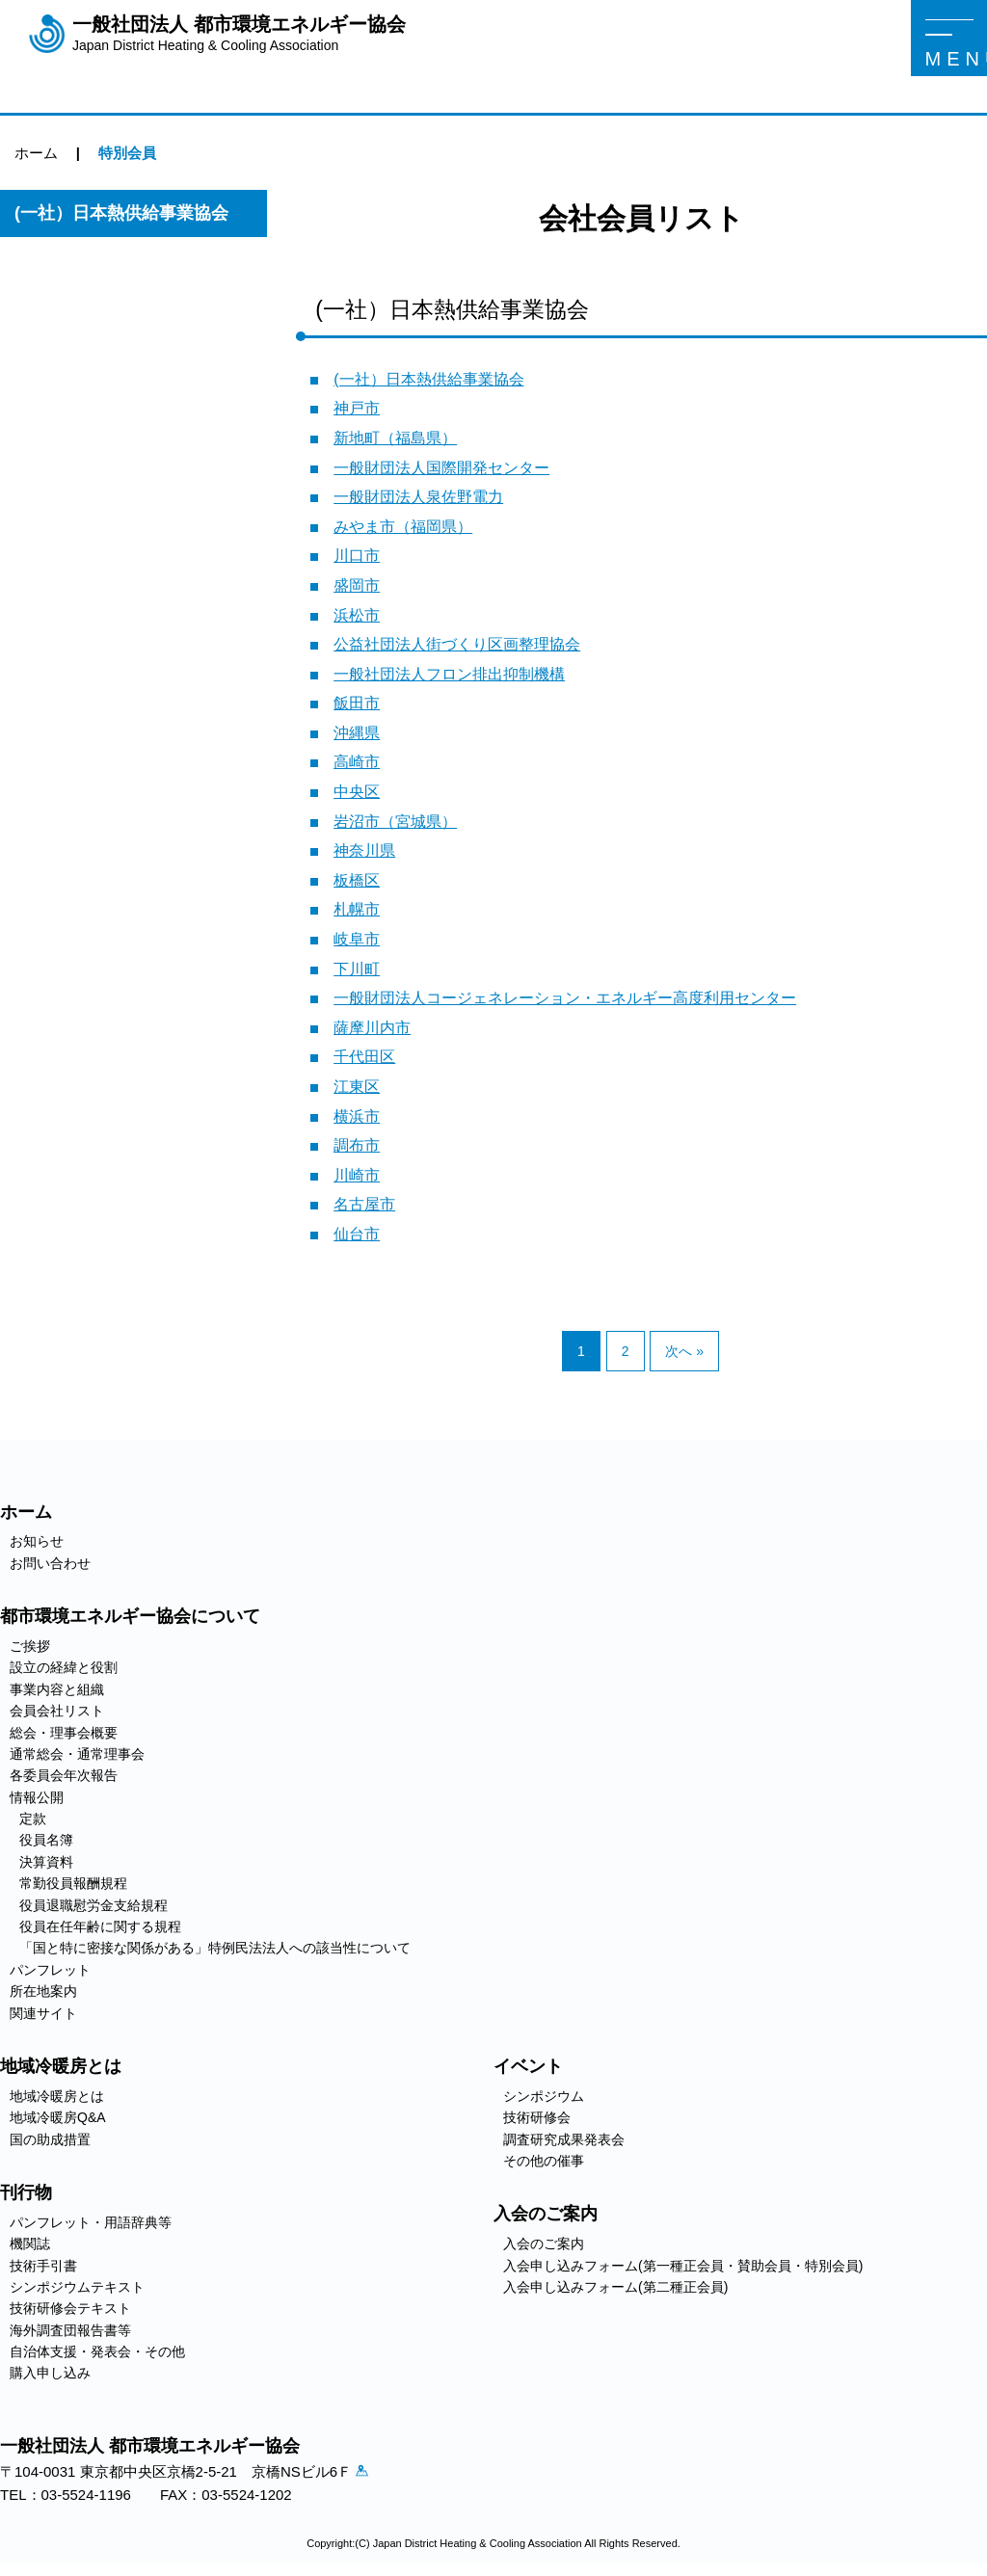 This screenshot has height=2576, width=987. What do you see at coordinates (93, 1905) in the screenshot?
I see `役員退職慰労金支給規程` at bounding box center [93, 1905].